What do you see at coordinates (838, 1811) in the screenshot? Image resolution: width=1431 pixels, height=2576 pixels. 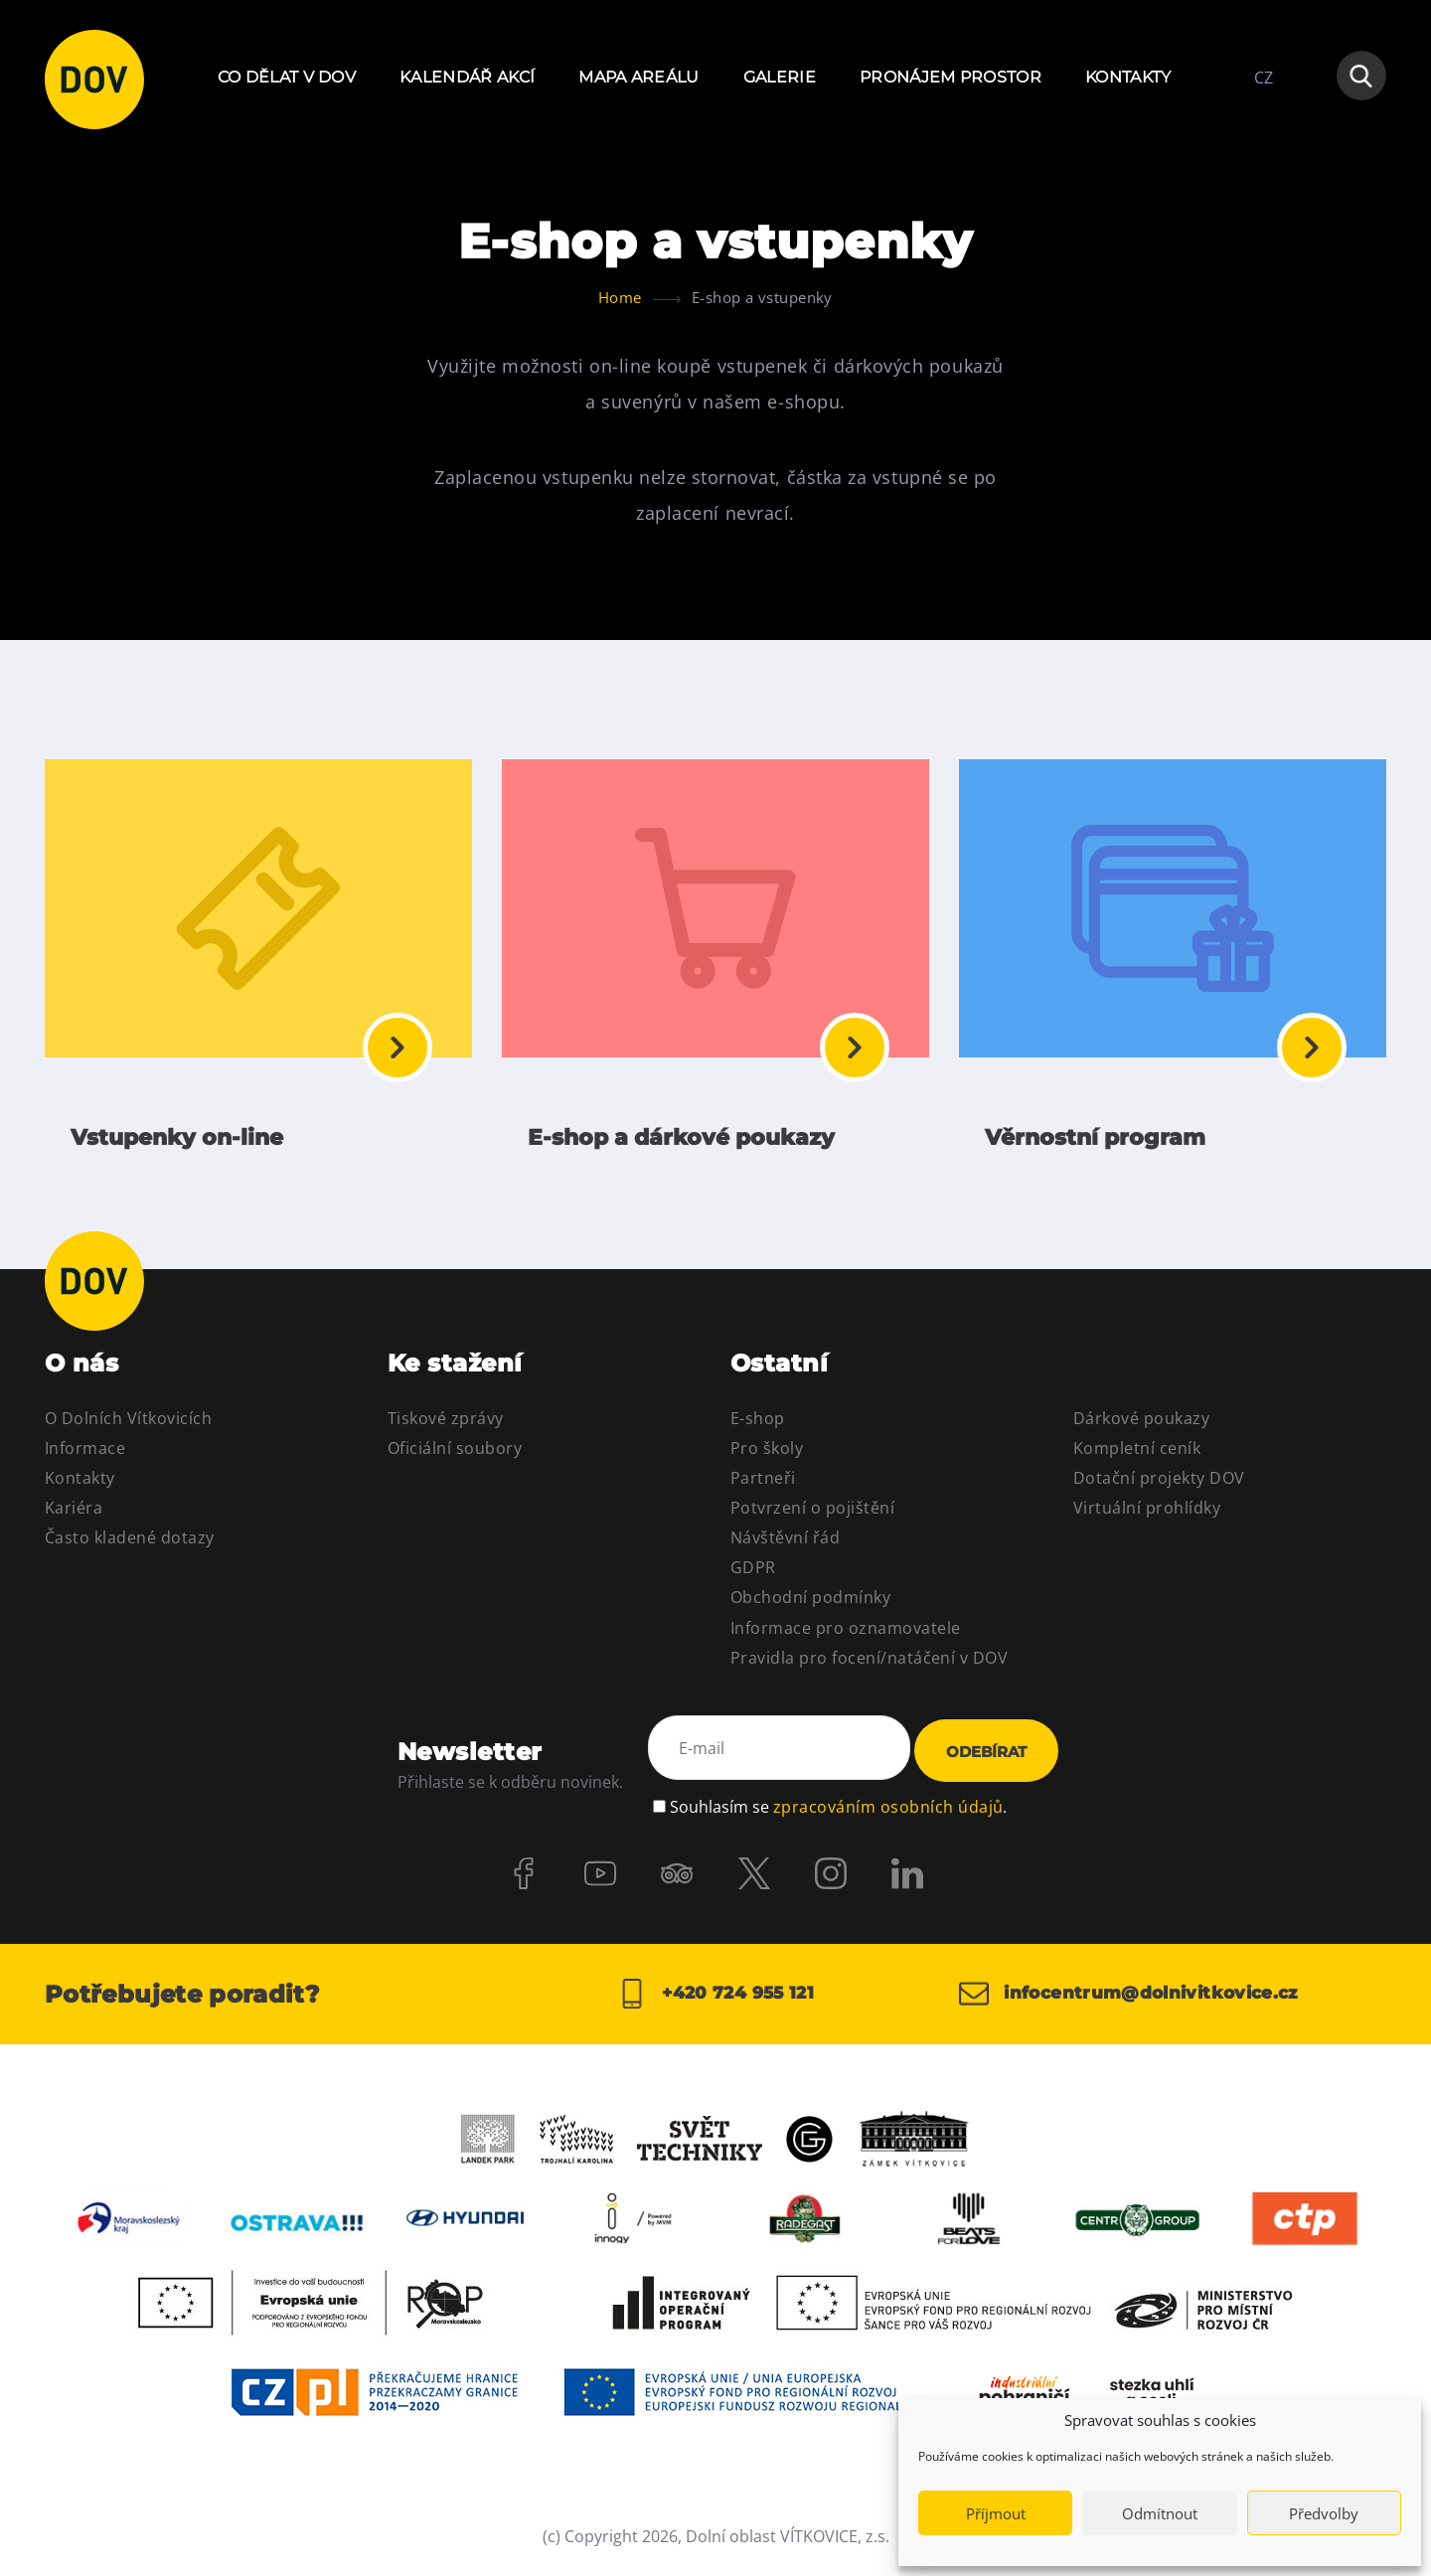 I see `Souhlasím se .` at bounding box center [838, 1811].